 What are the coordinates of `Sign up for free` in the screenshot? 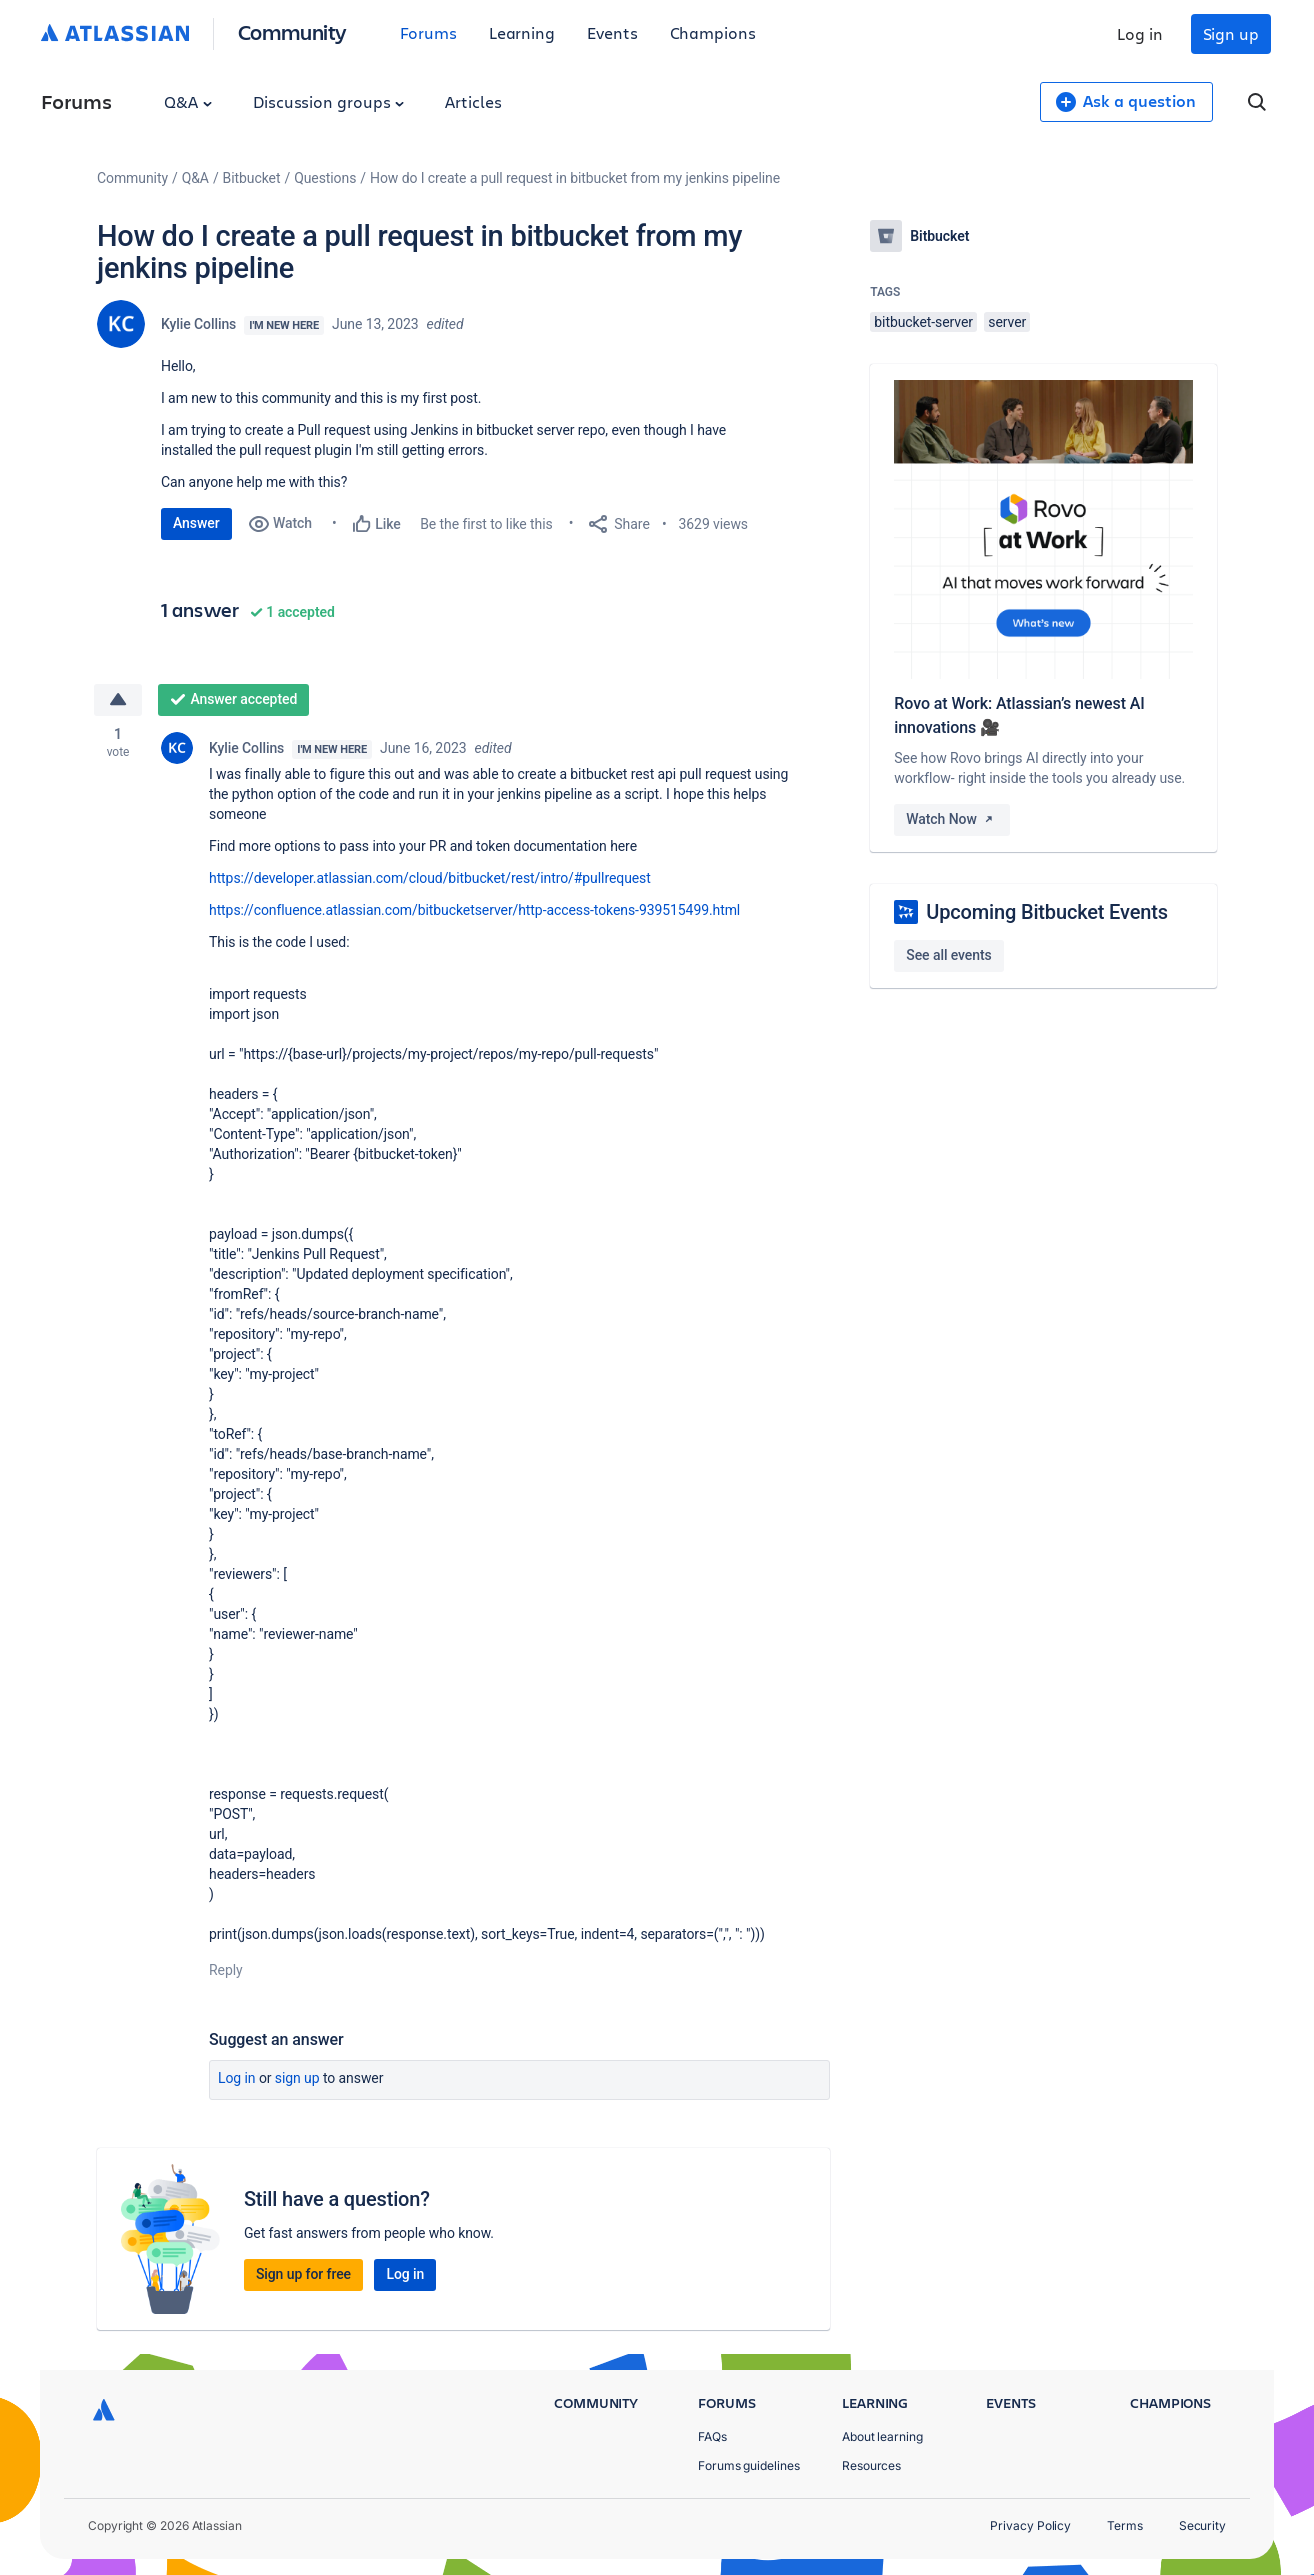 It's located at (303, 2274).